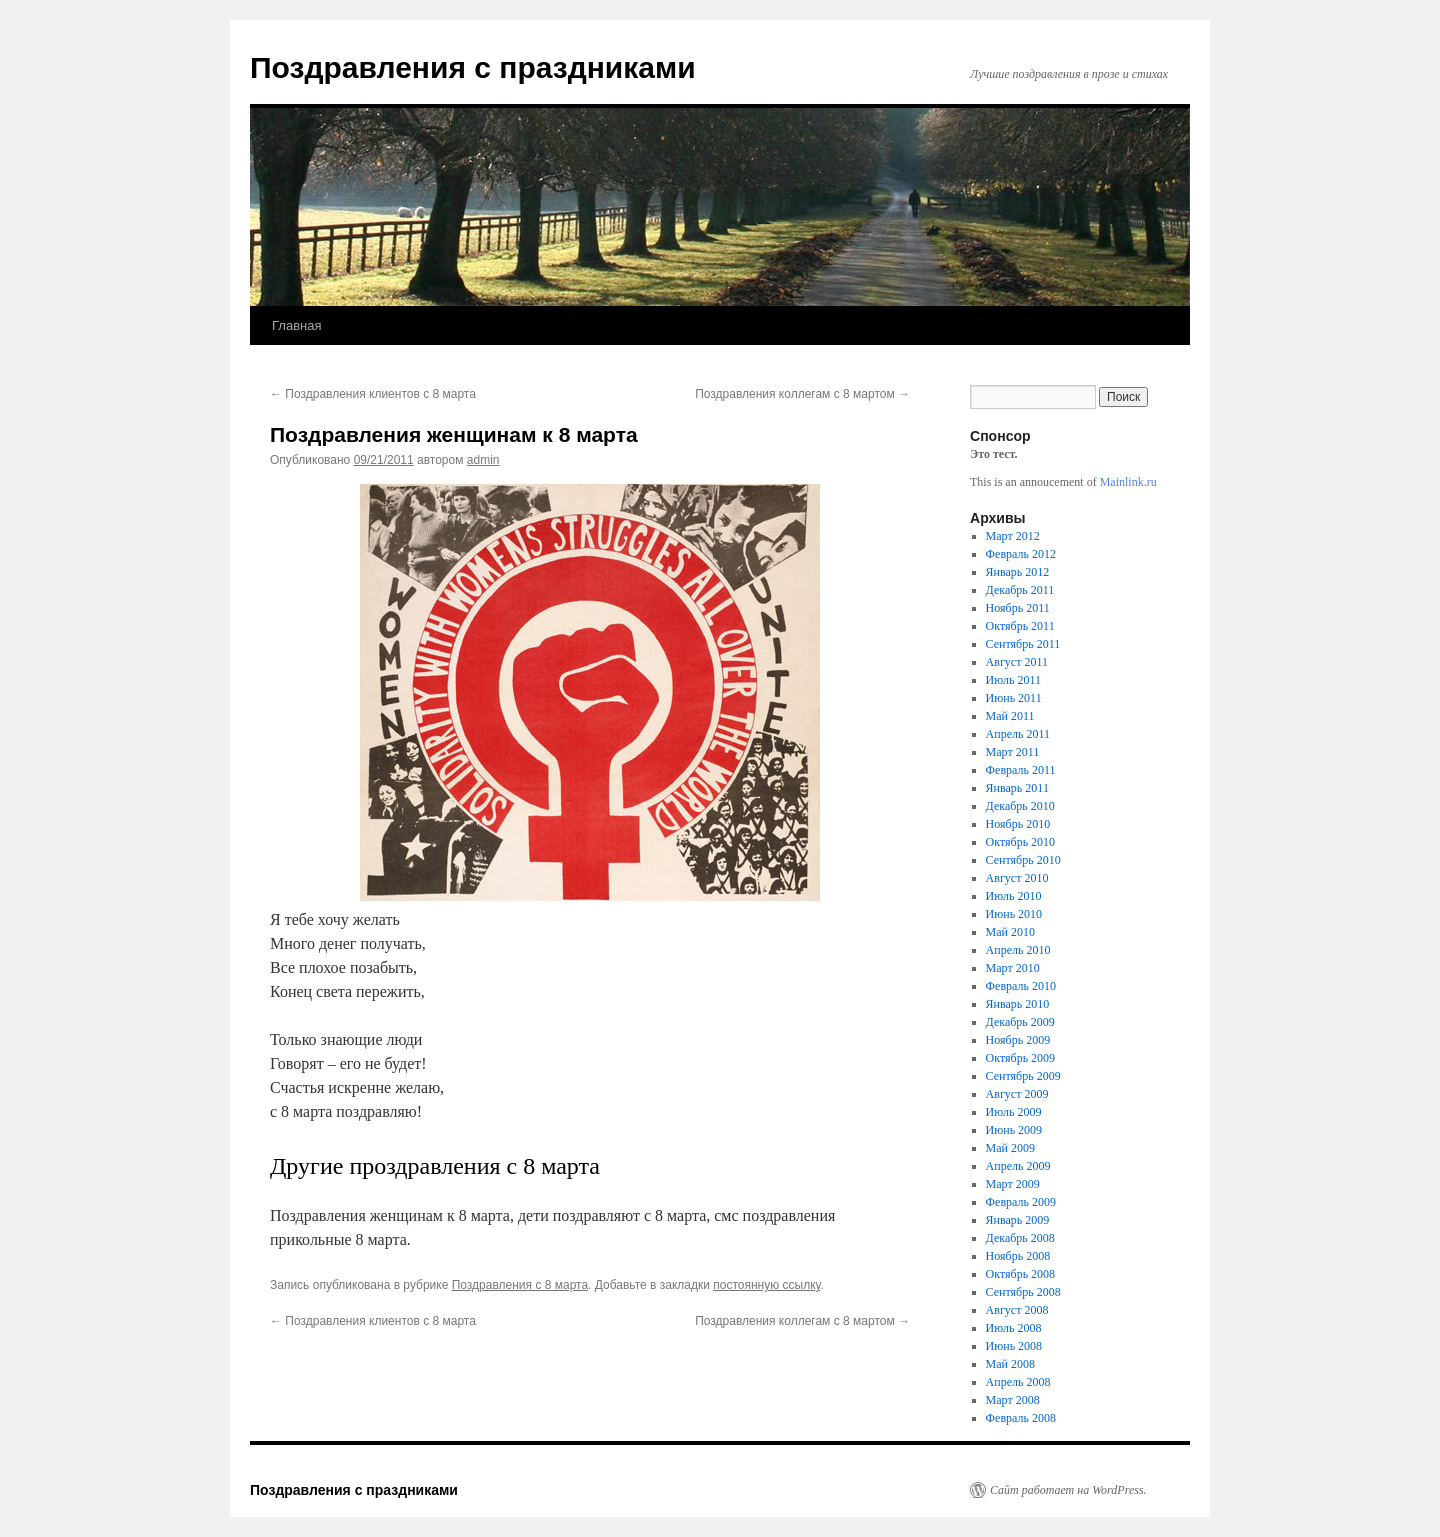 This screenshot has width=1440, height=1537. I want to click on Сентябрь 2010, so click(1023, 860).